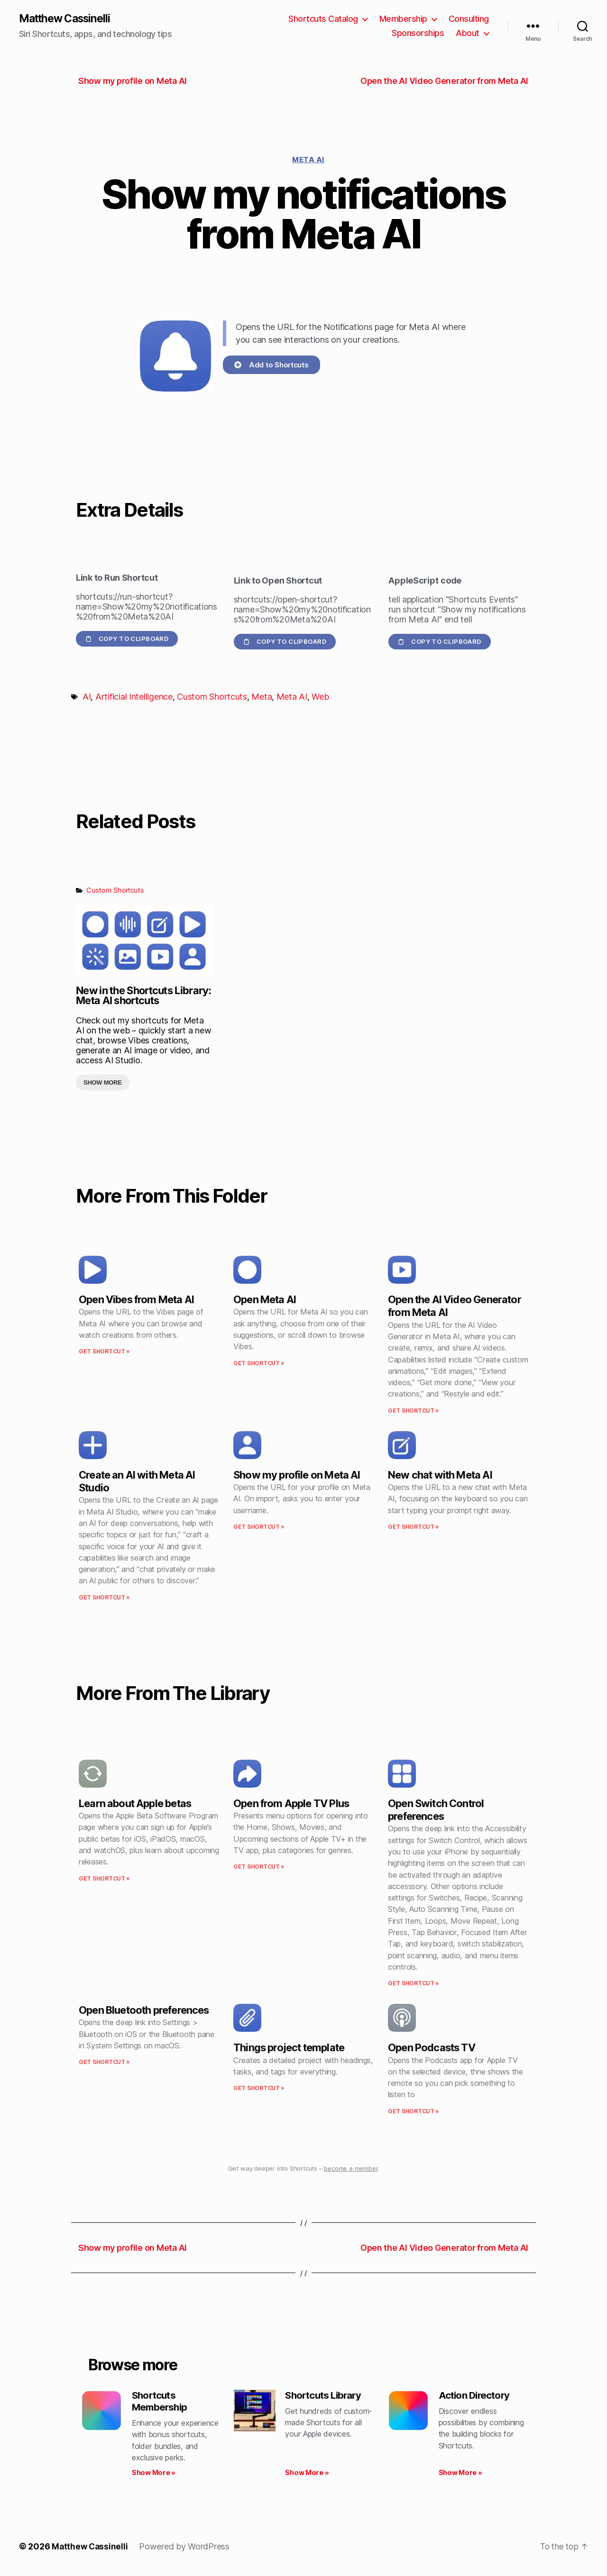 This screenshot has height=2576, width=607. Describe the element at coordinates (87, 698) in the screenshot. I see `AI` at that location.